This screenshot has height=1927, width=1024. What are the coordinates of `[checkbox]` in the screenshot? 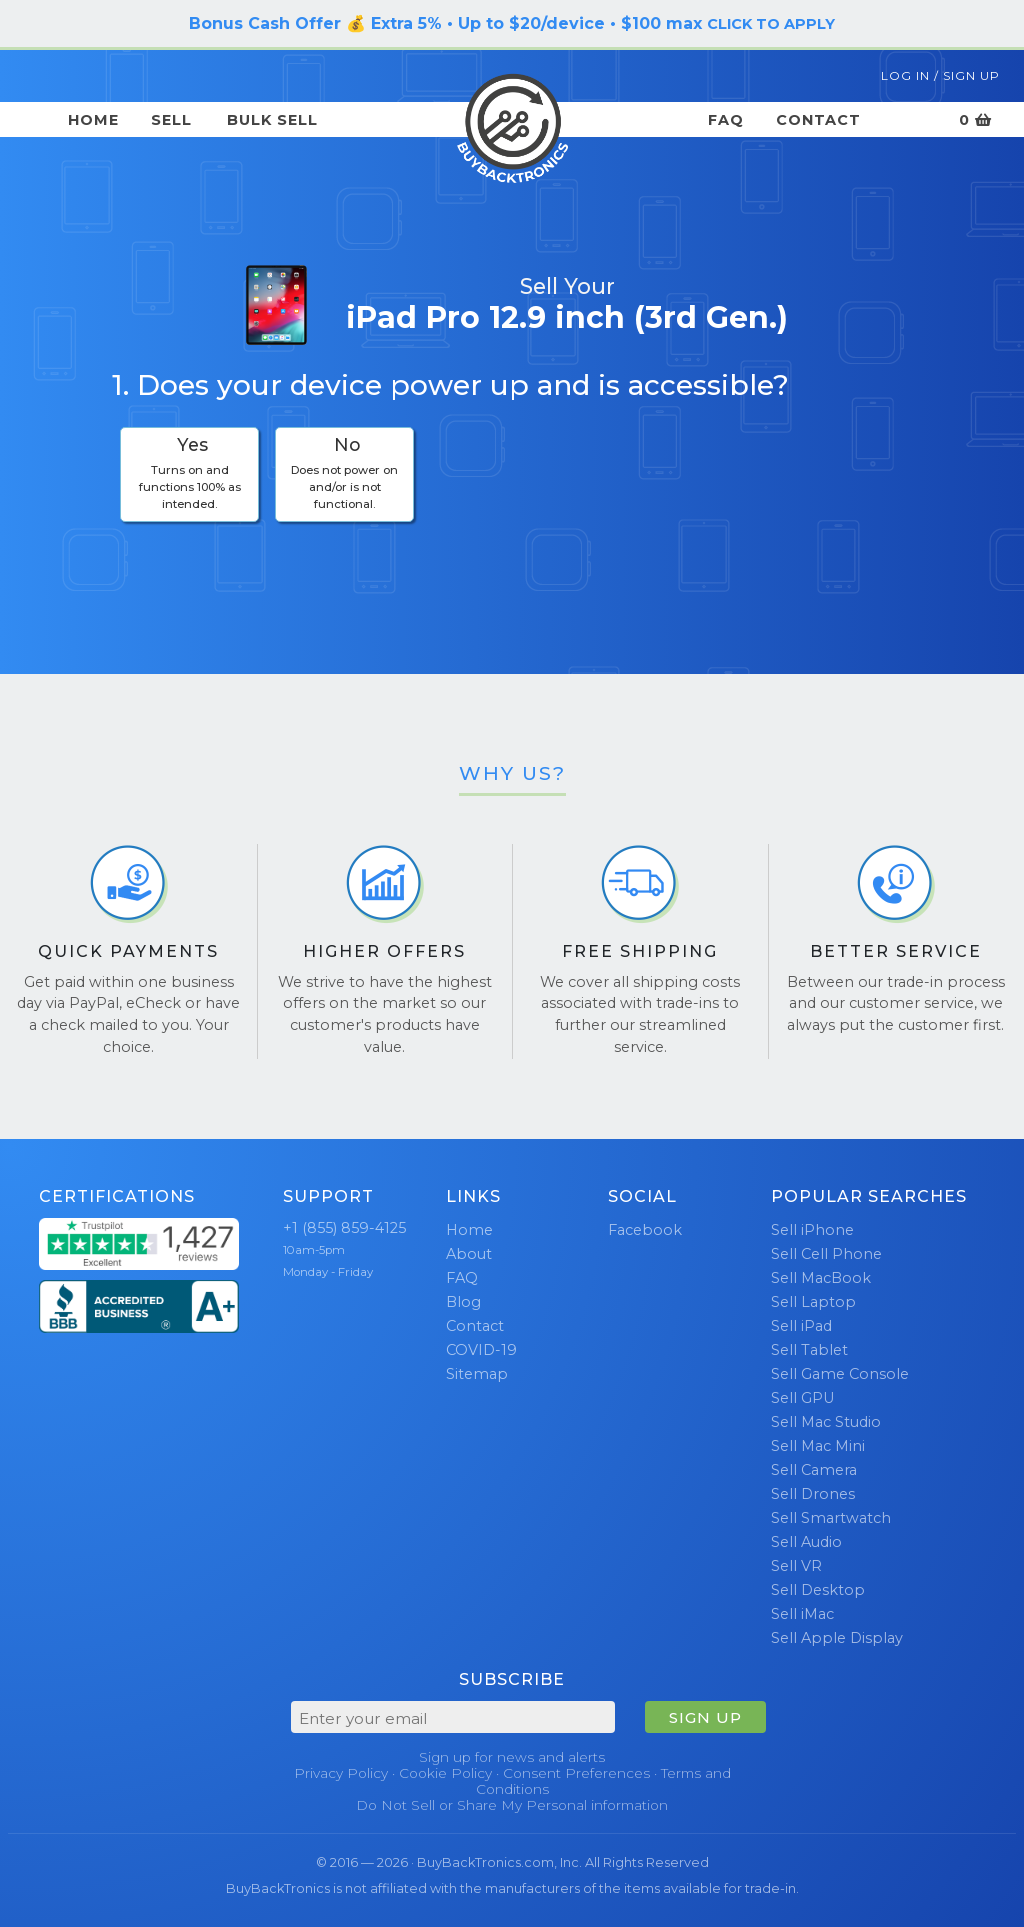 It's located at (189, 474).